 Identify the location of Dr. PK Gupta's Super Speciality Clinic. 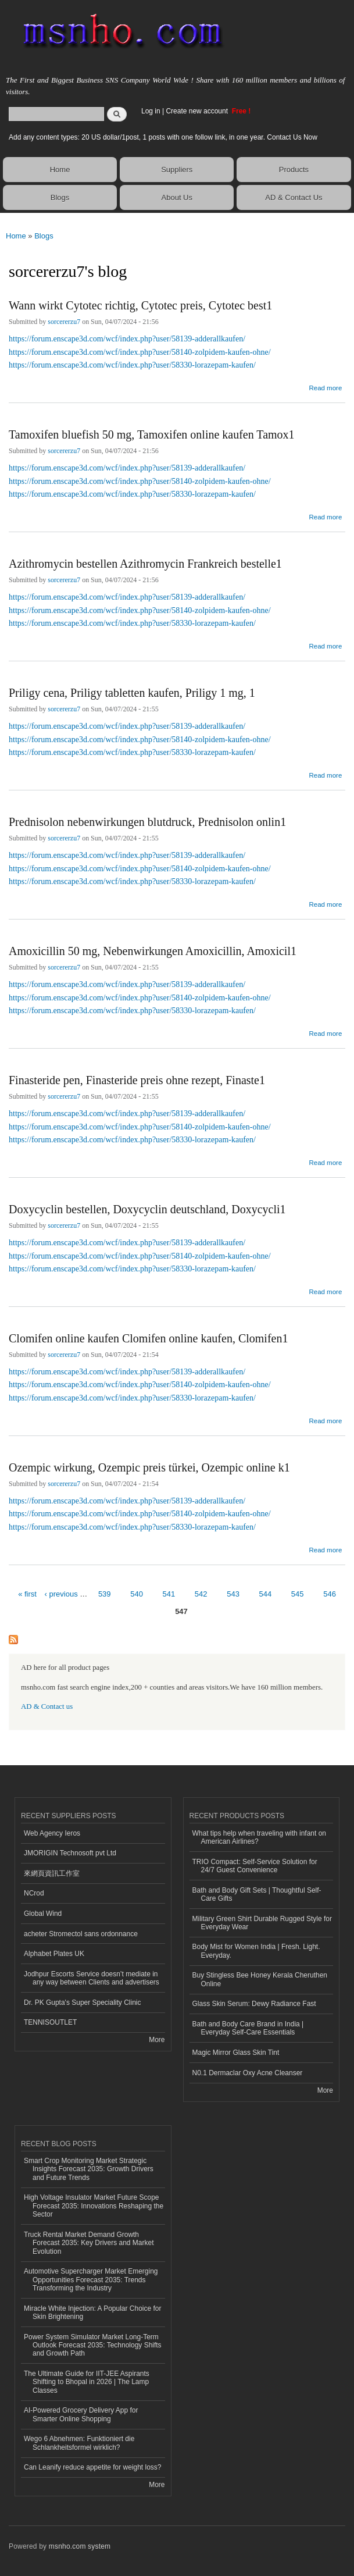
(82, 2002).